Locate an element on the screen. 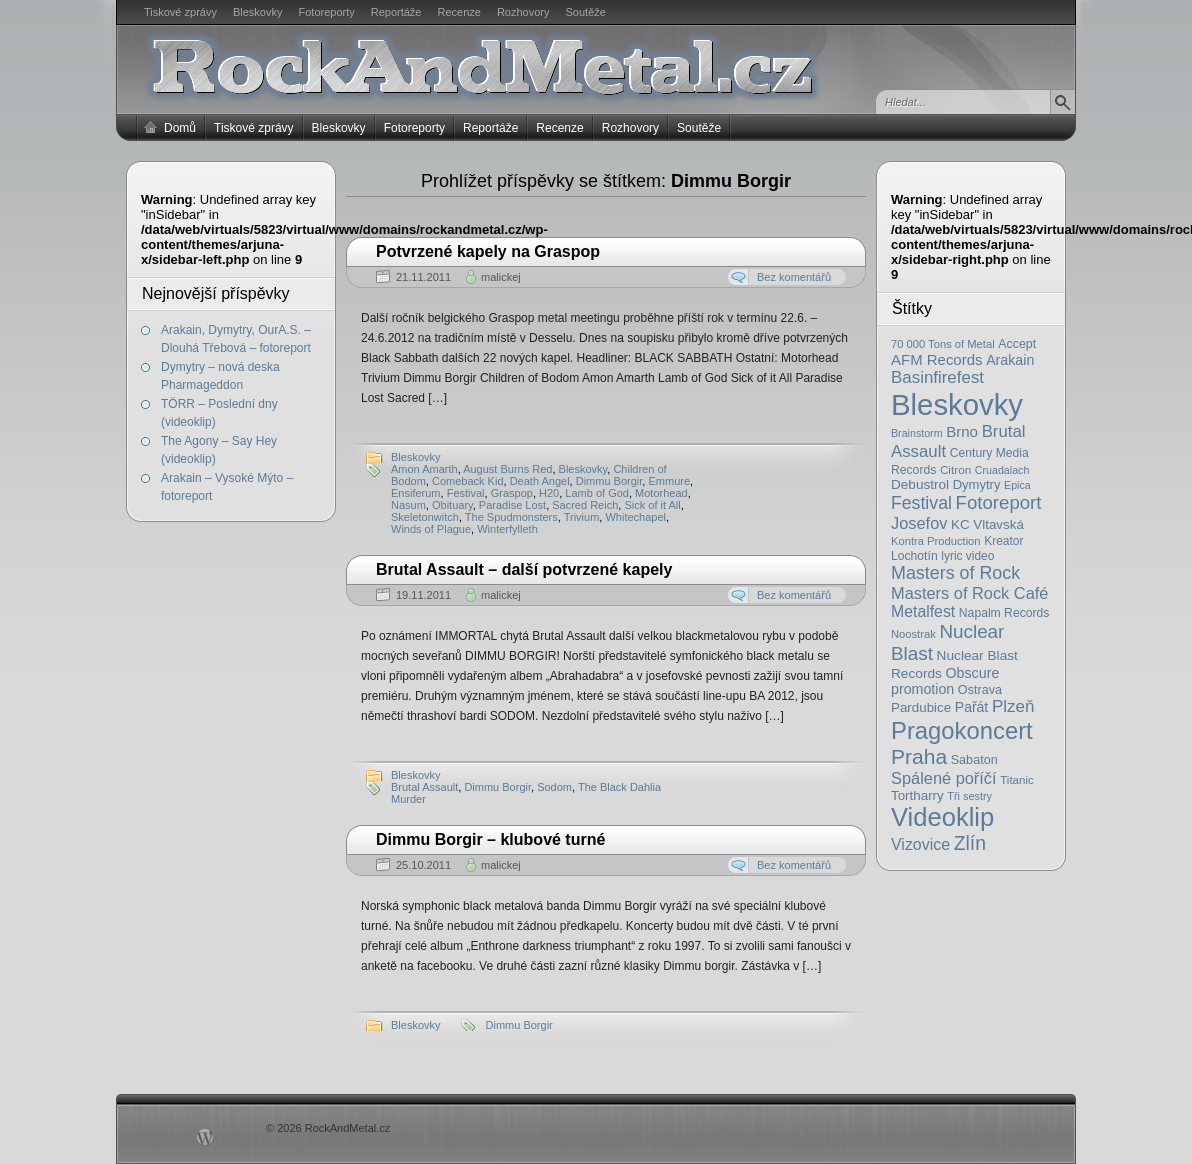 Image resolution: width=1192 pixels, height=1164 pixels. Cruadalach [Cruadalach (14 položek)] is located at coordinates (1002, 470).